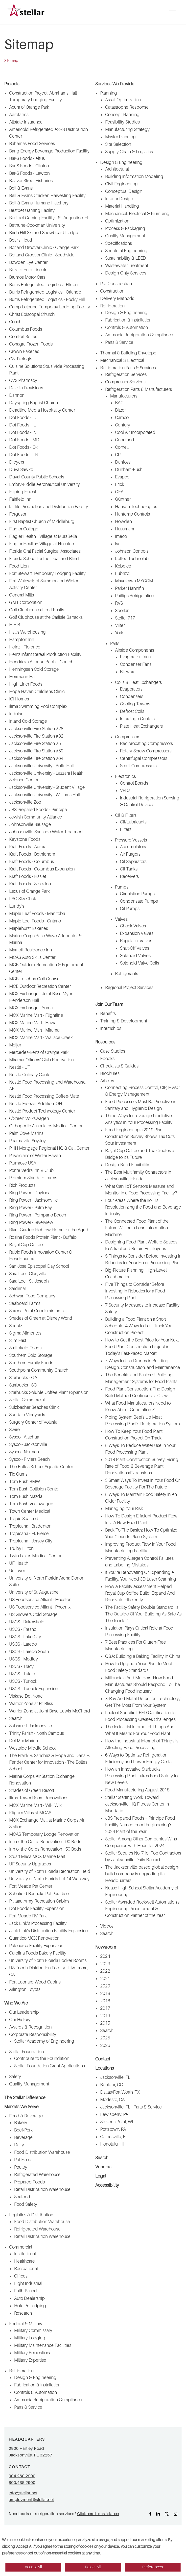 This screenshot has width=186, height=2576. Describe the element at coordinates (121, 887) in the screenshot. I see `Pumps` at that location.